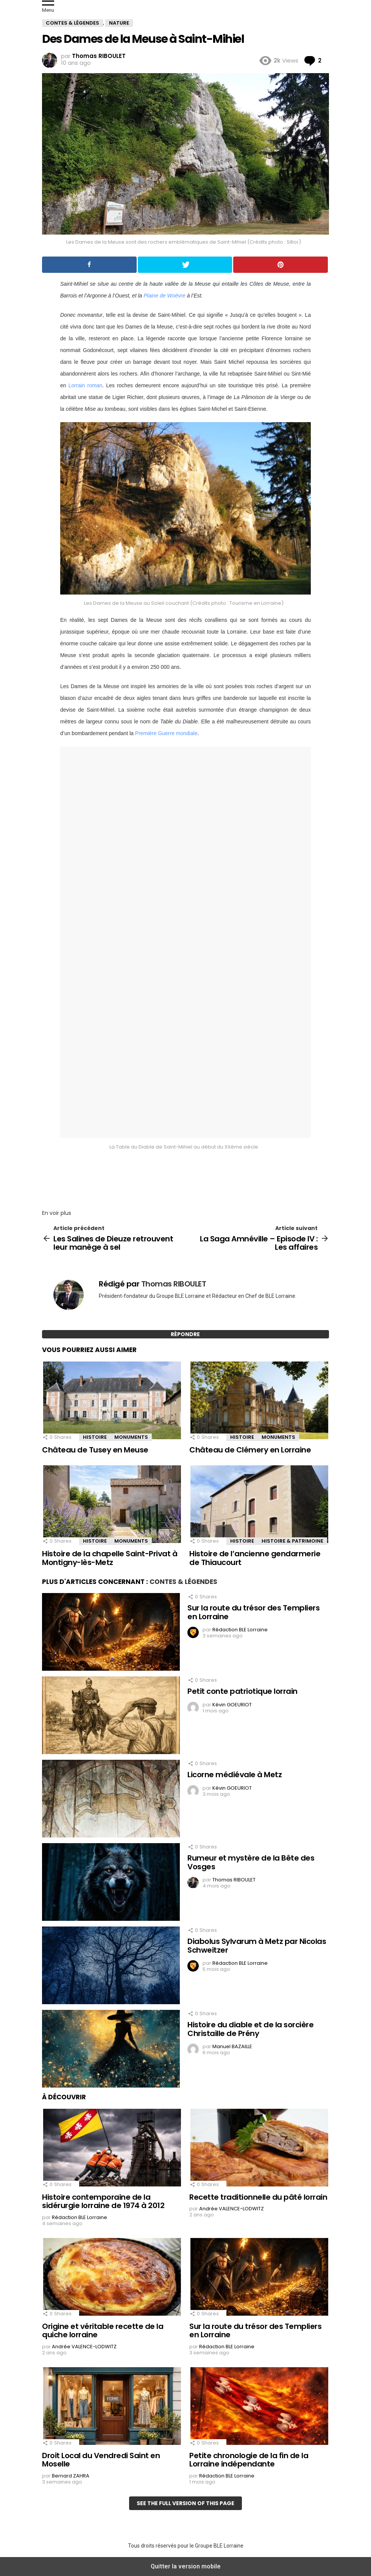 The width and height of the screenshot is (371, 2576). What do you see at coordinates (234, 1774) in the screenshot?
I see `Licorne médiévale à Metz` at bounding box center [234, 1774].